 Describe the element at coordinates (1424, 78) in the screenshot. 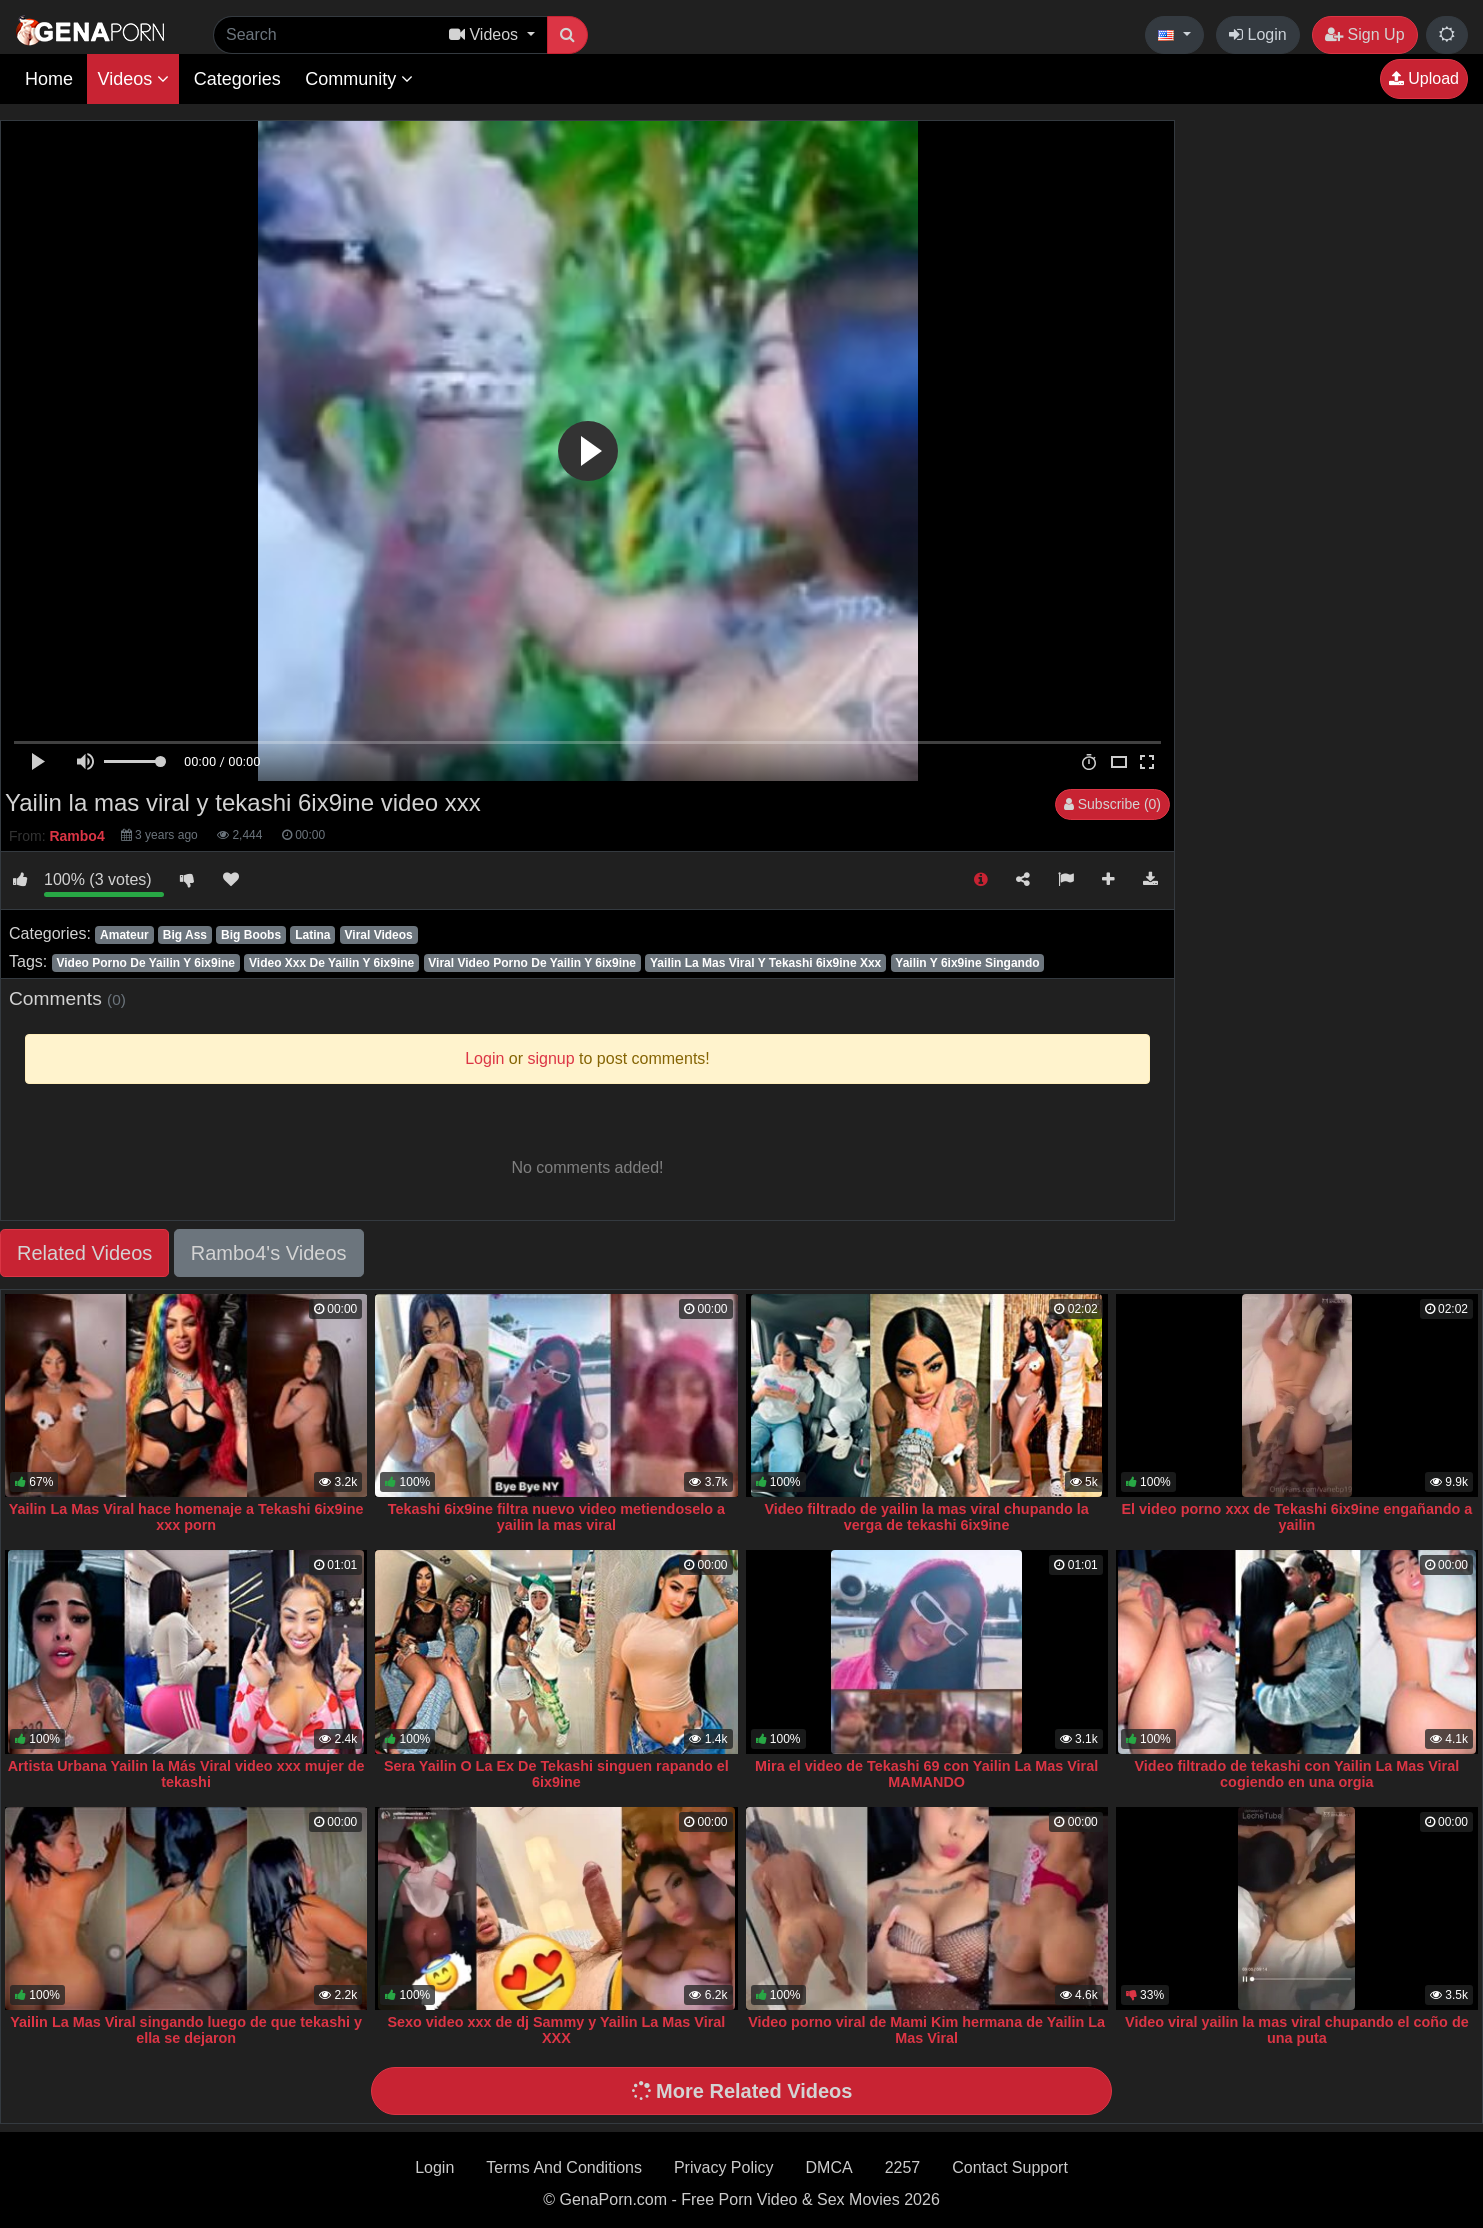

I see `Upload` at that location.